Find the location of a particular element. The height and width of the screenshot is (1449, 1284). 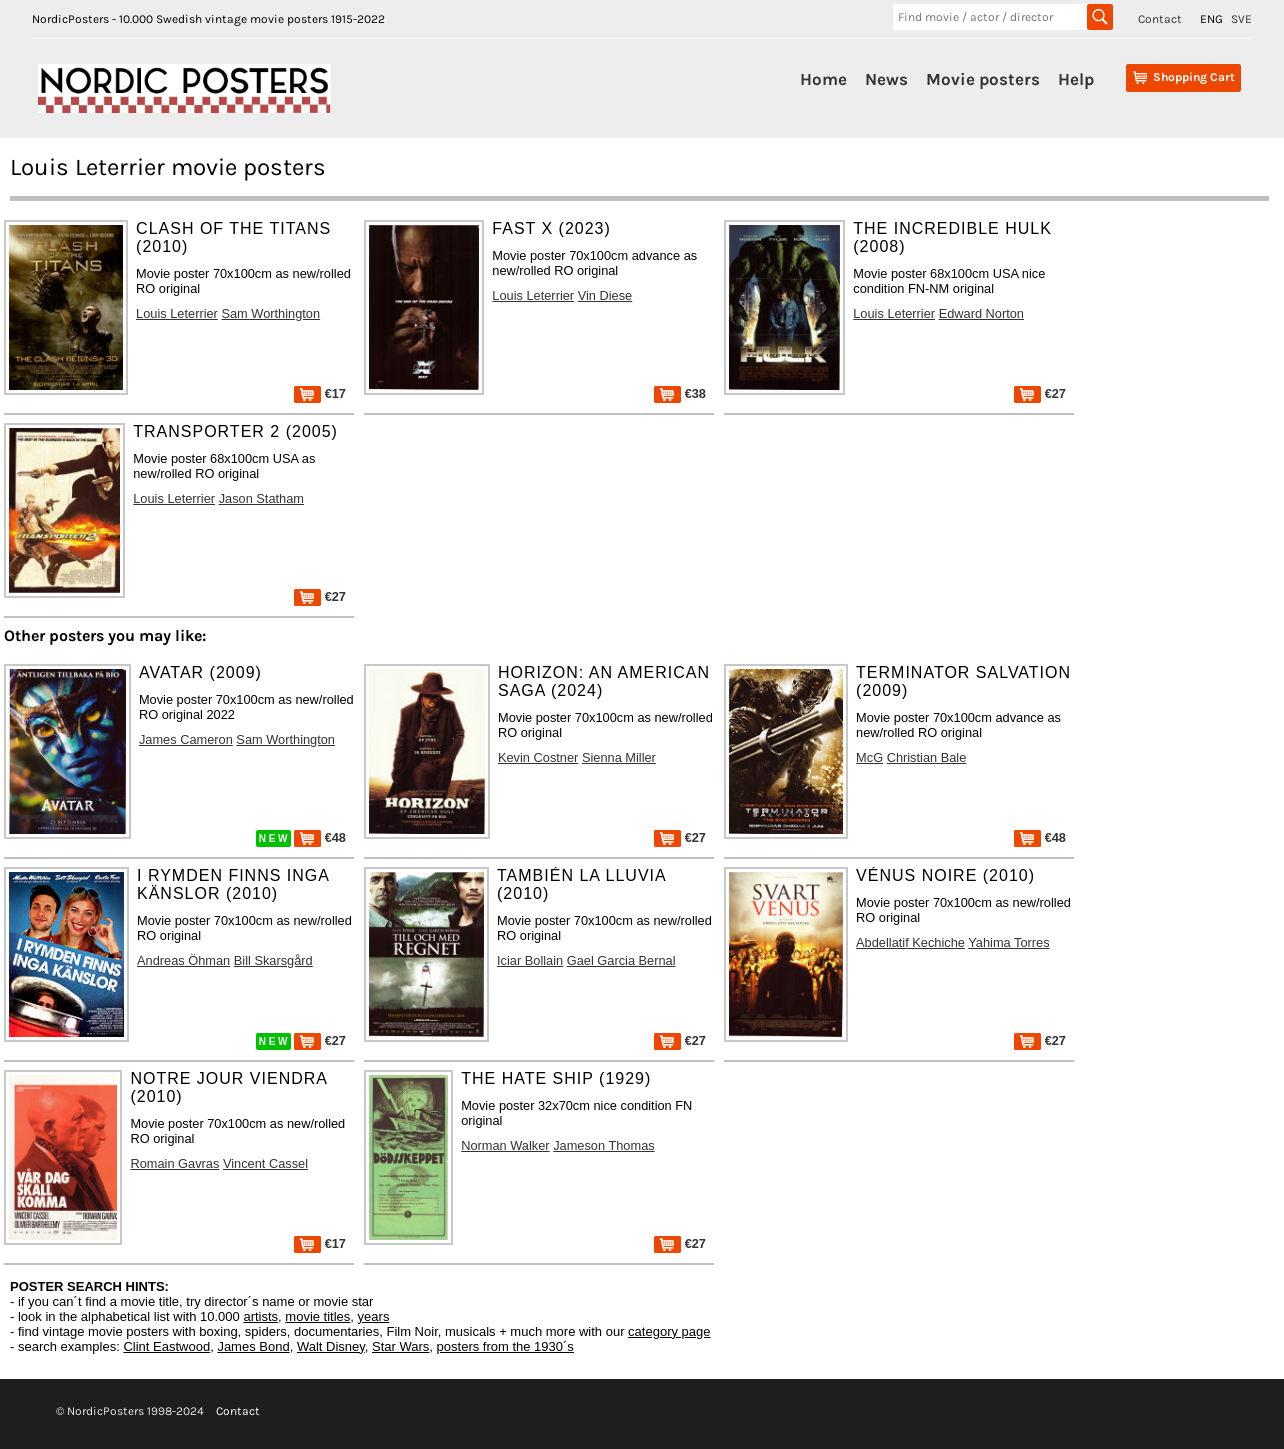

Bill Skarsgård is located at coordinates (273, 960).